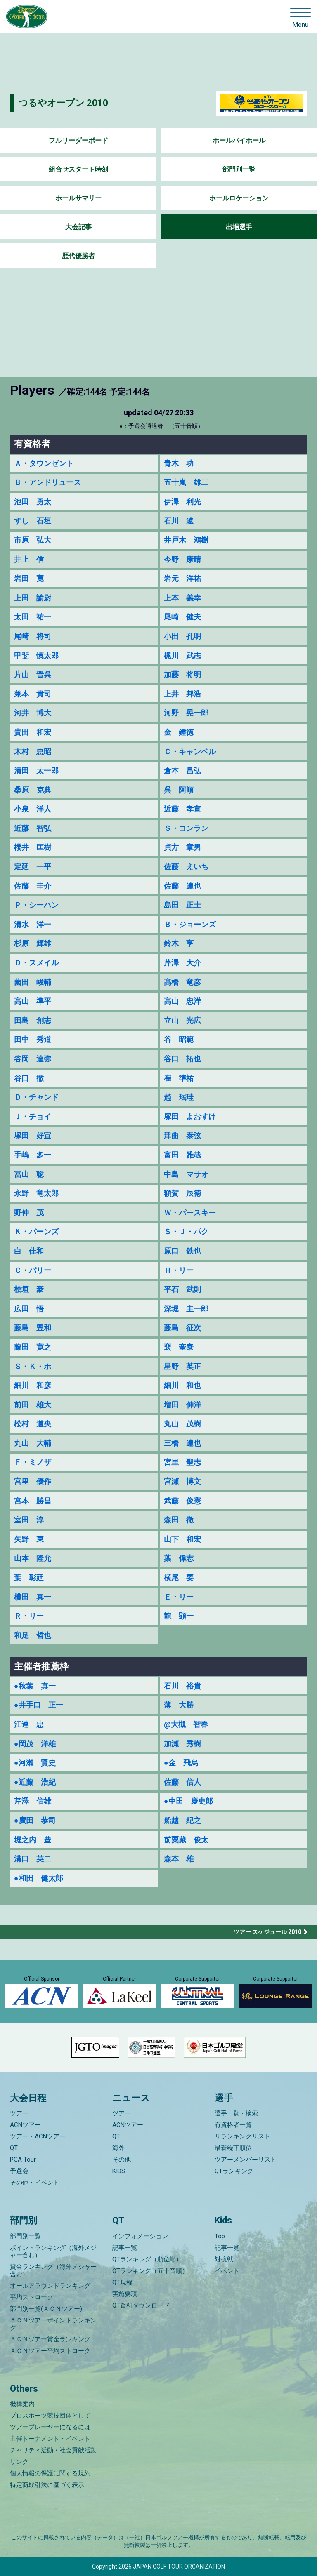 This screenshot has height=2576, width=317. I want to click on 谷口 拓也, so click(182, 1058).